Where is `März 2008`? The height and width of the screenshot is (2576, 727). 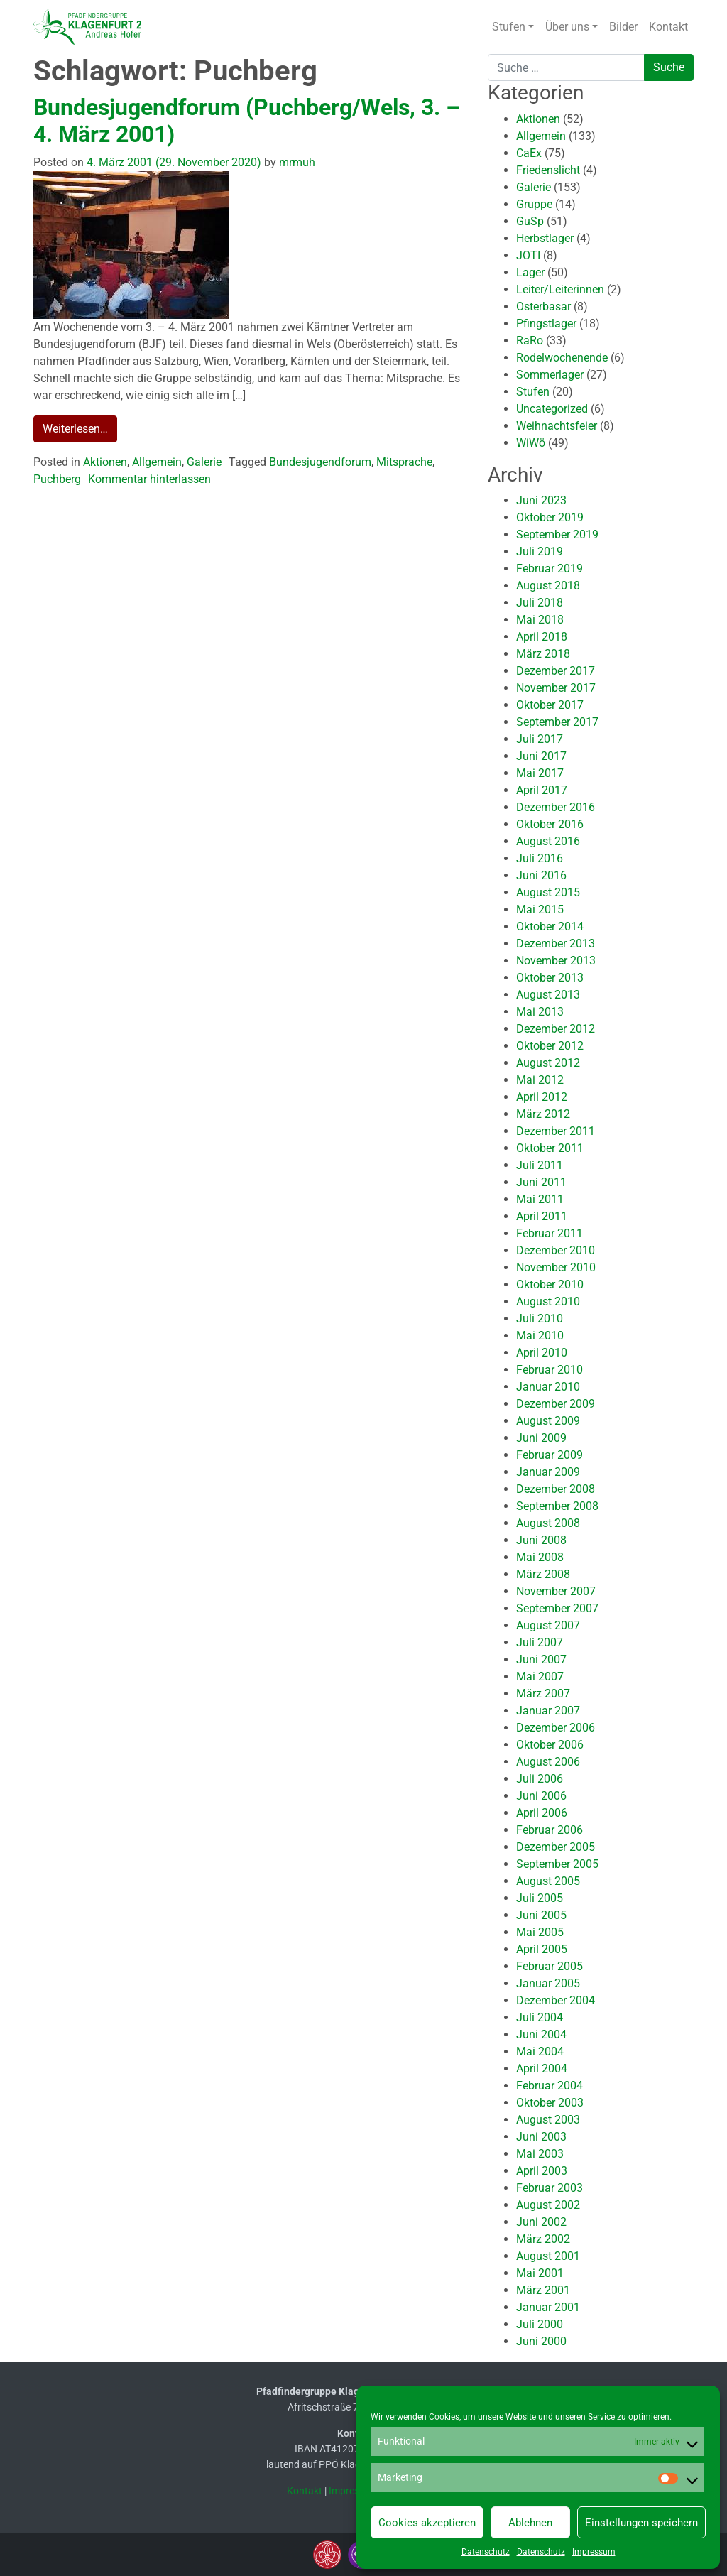 März 2008 is located at coordinates (543, 1574).